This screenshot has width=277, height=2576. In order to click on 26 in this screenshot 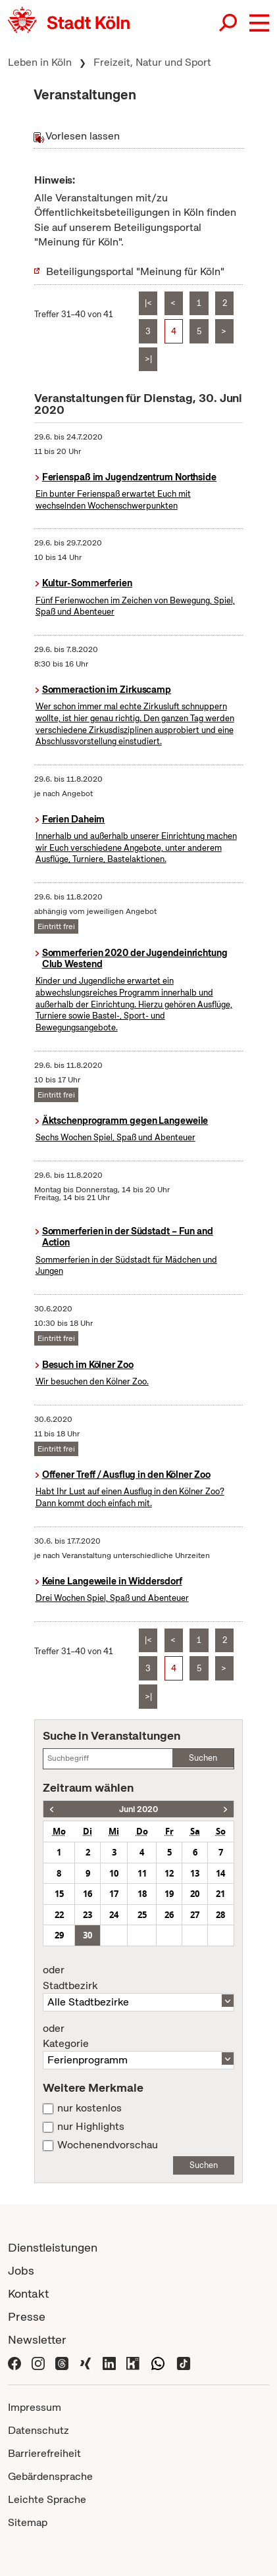, I will do `click(169, 1915)`.